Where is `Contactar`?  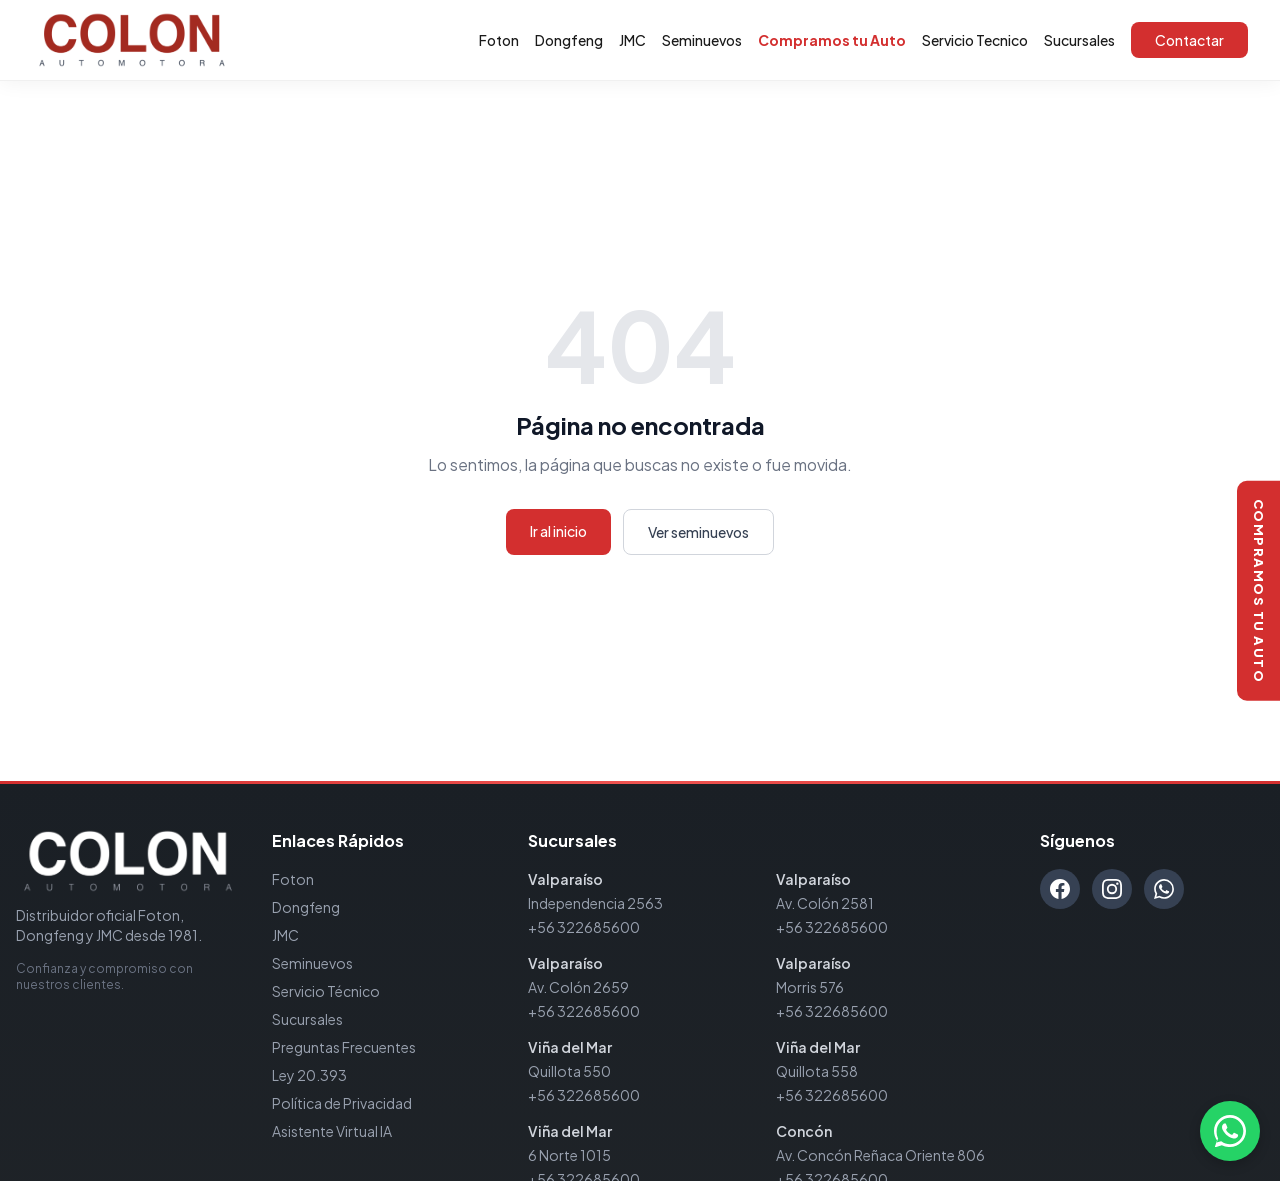 Contactar is located at coordinates (1189, 40).